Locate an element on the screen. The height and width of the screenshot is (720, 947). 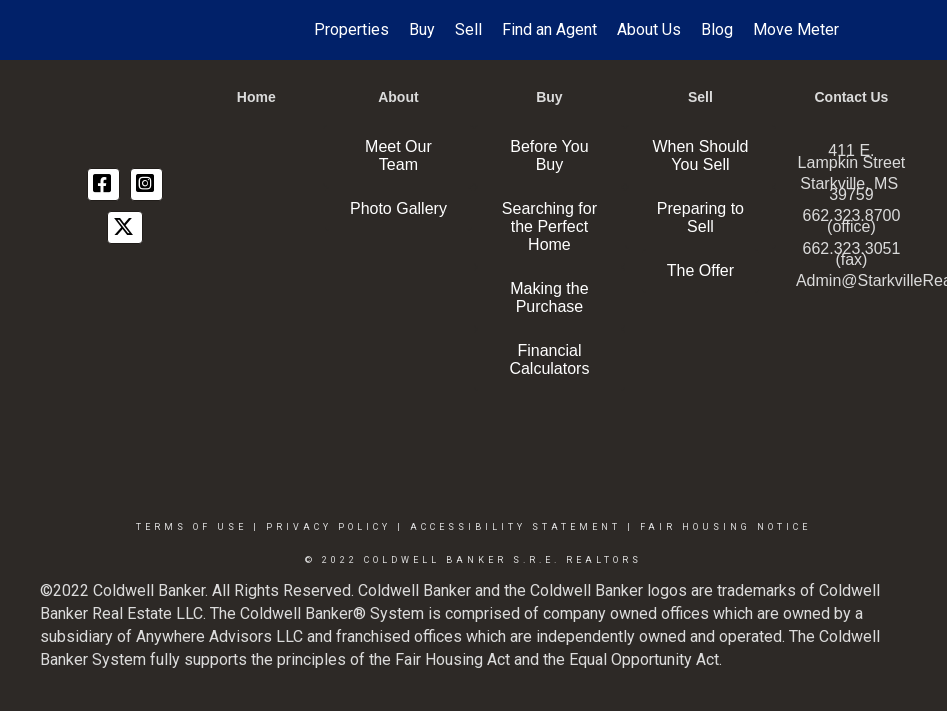
Privacy Policy is located at coordinates (328, 527).